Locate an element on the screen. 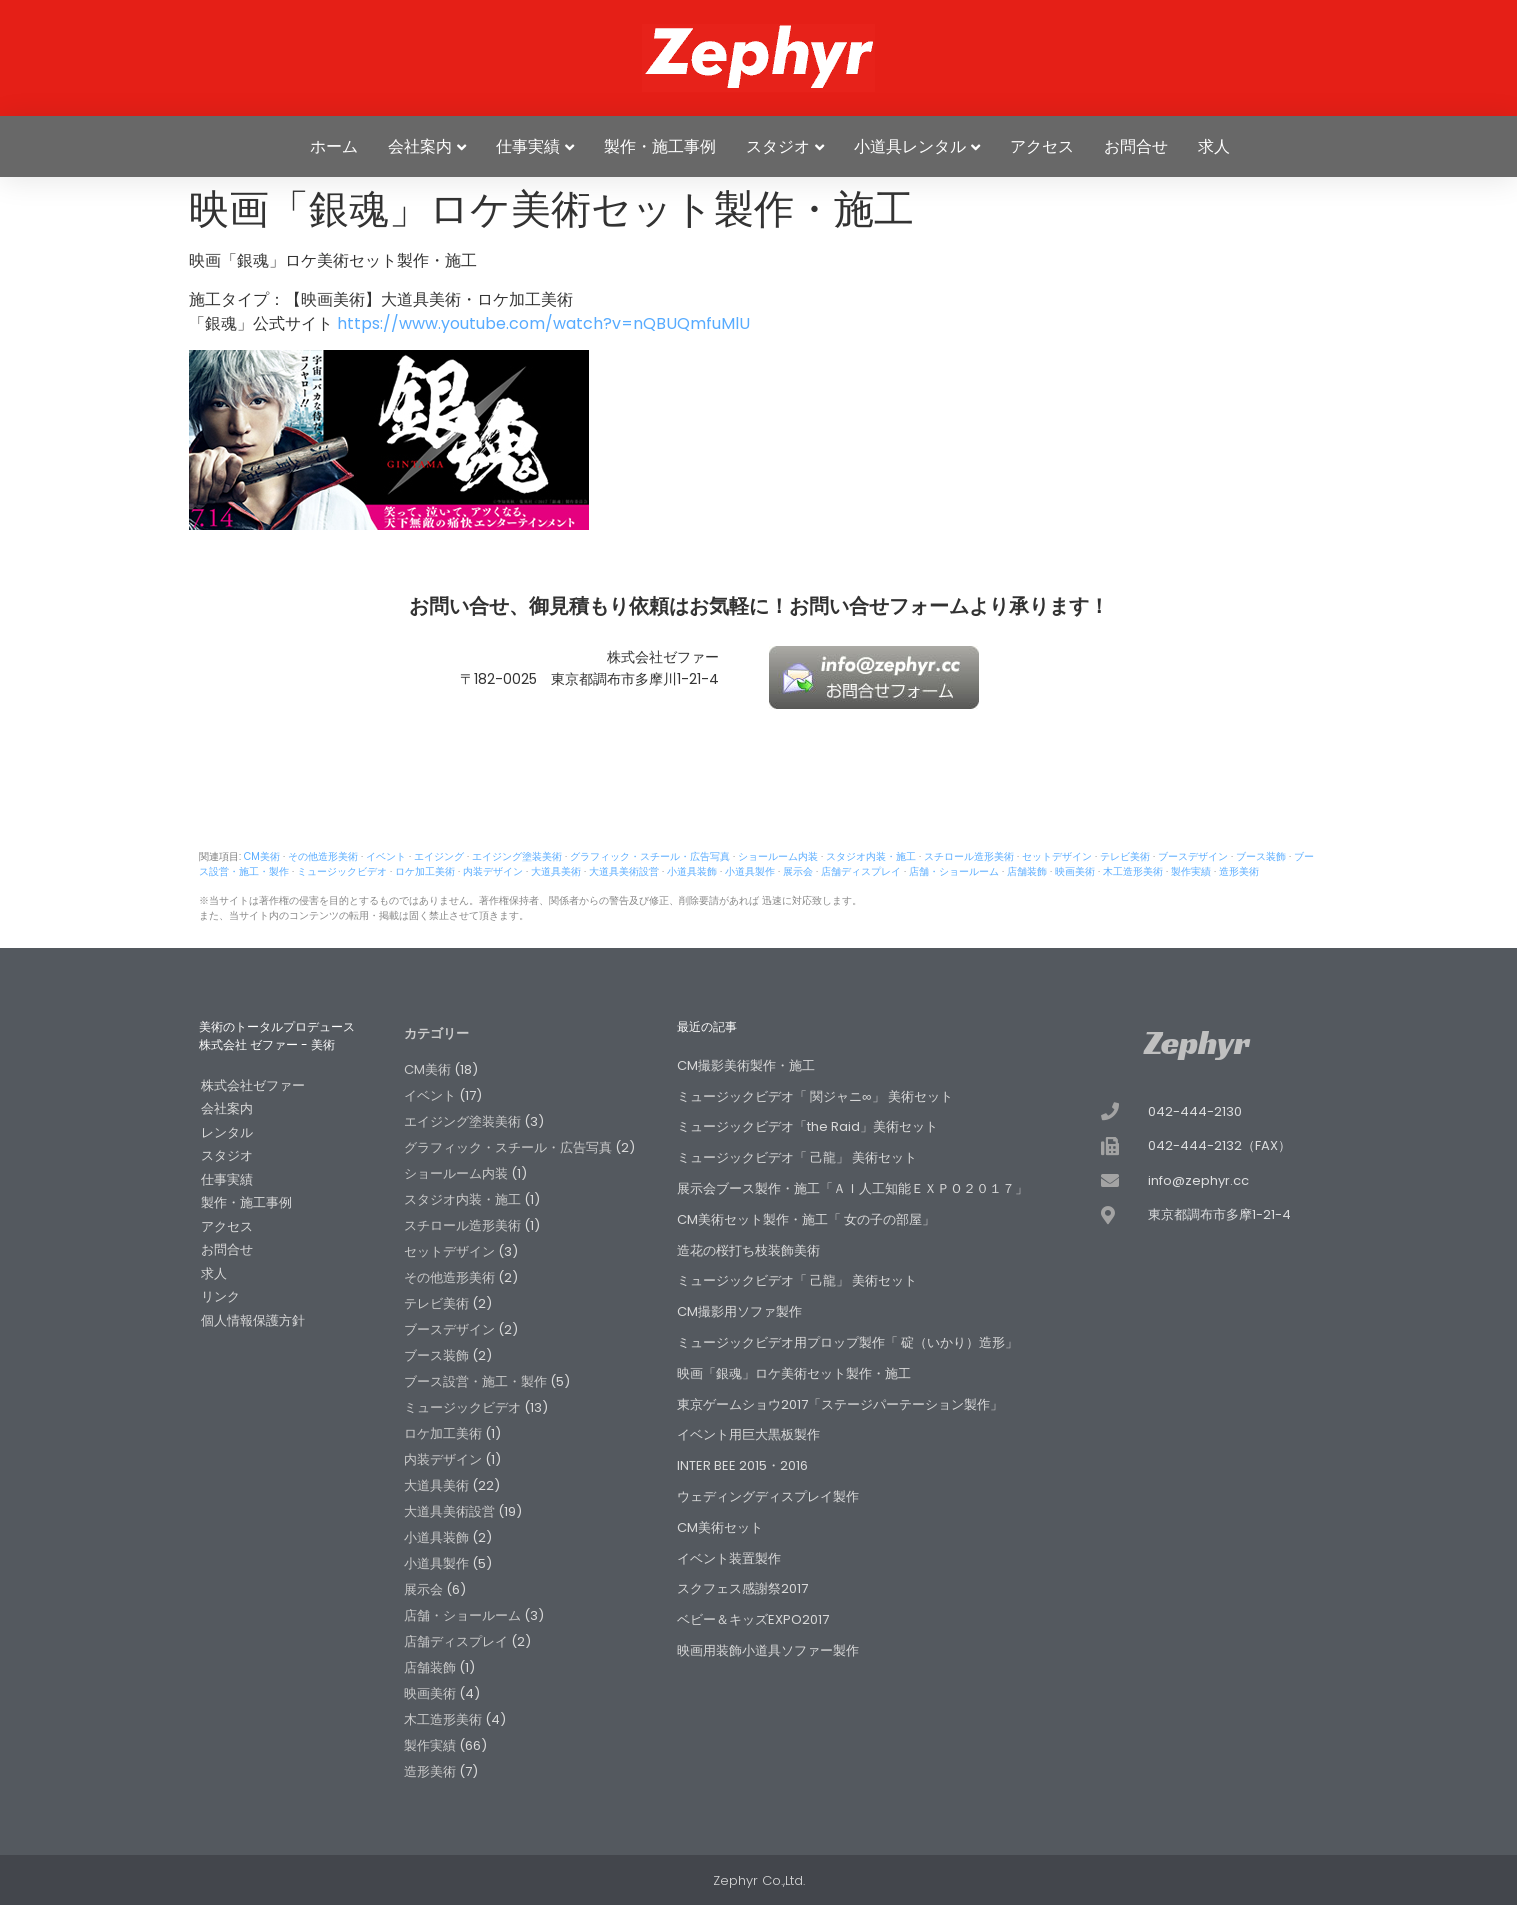 This screenshot has height=1905, width=1517. ミュージックビデオ「 己龍」 美術セット is located at coordinates (797, 1157).